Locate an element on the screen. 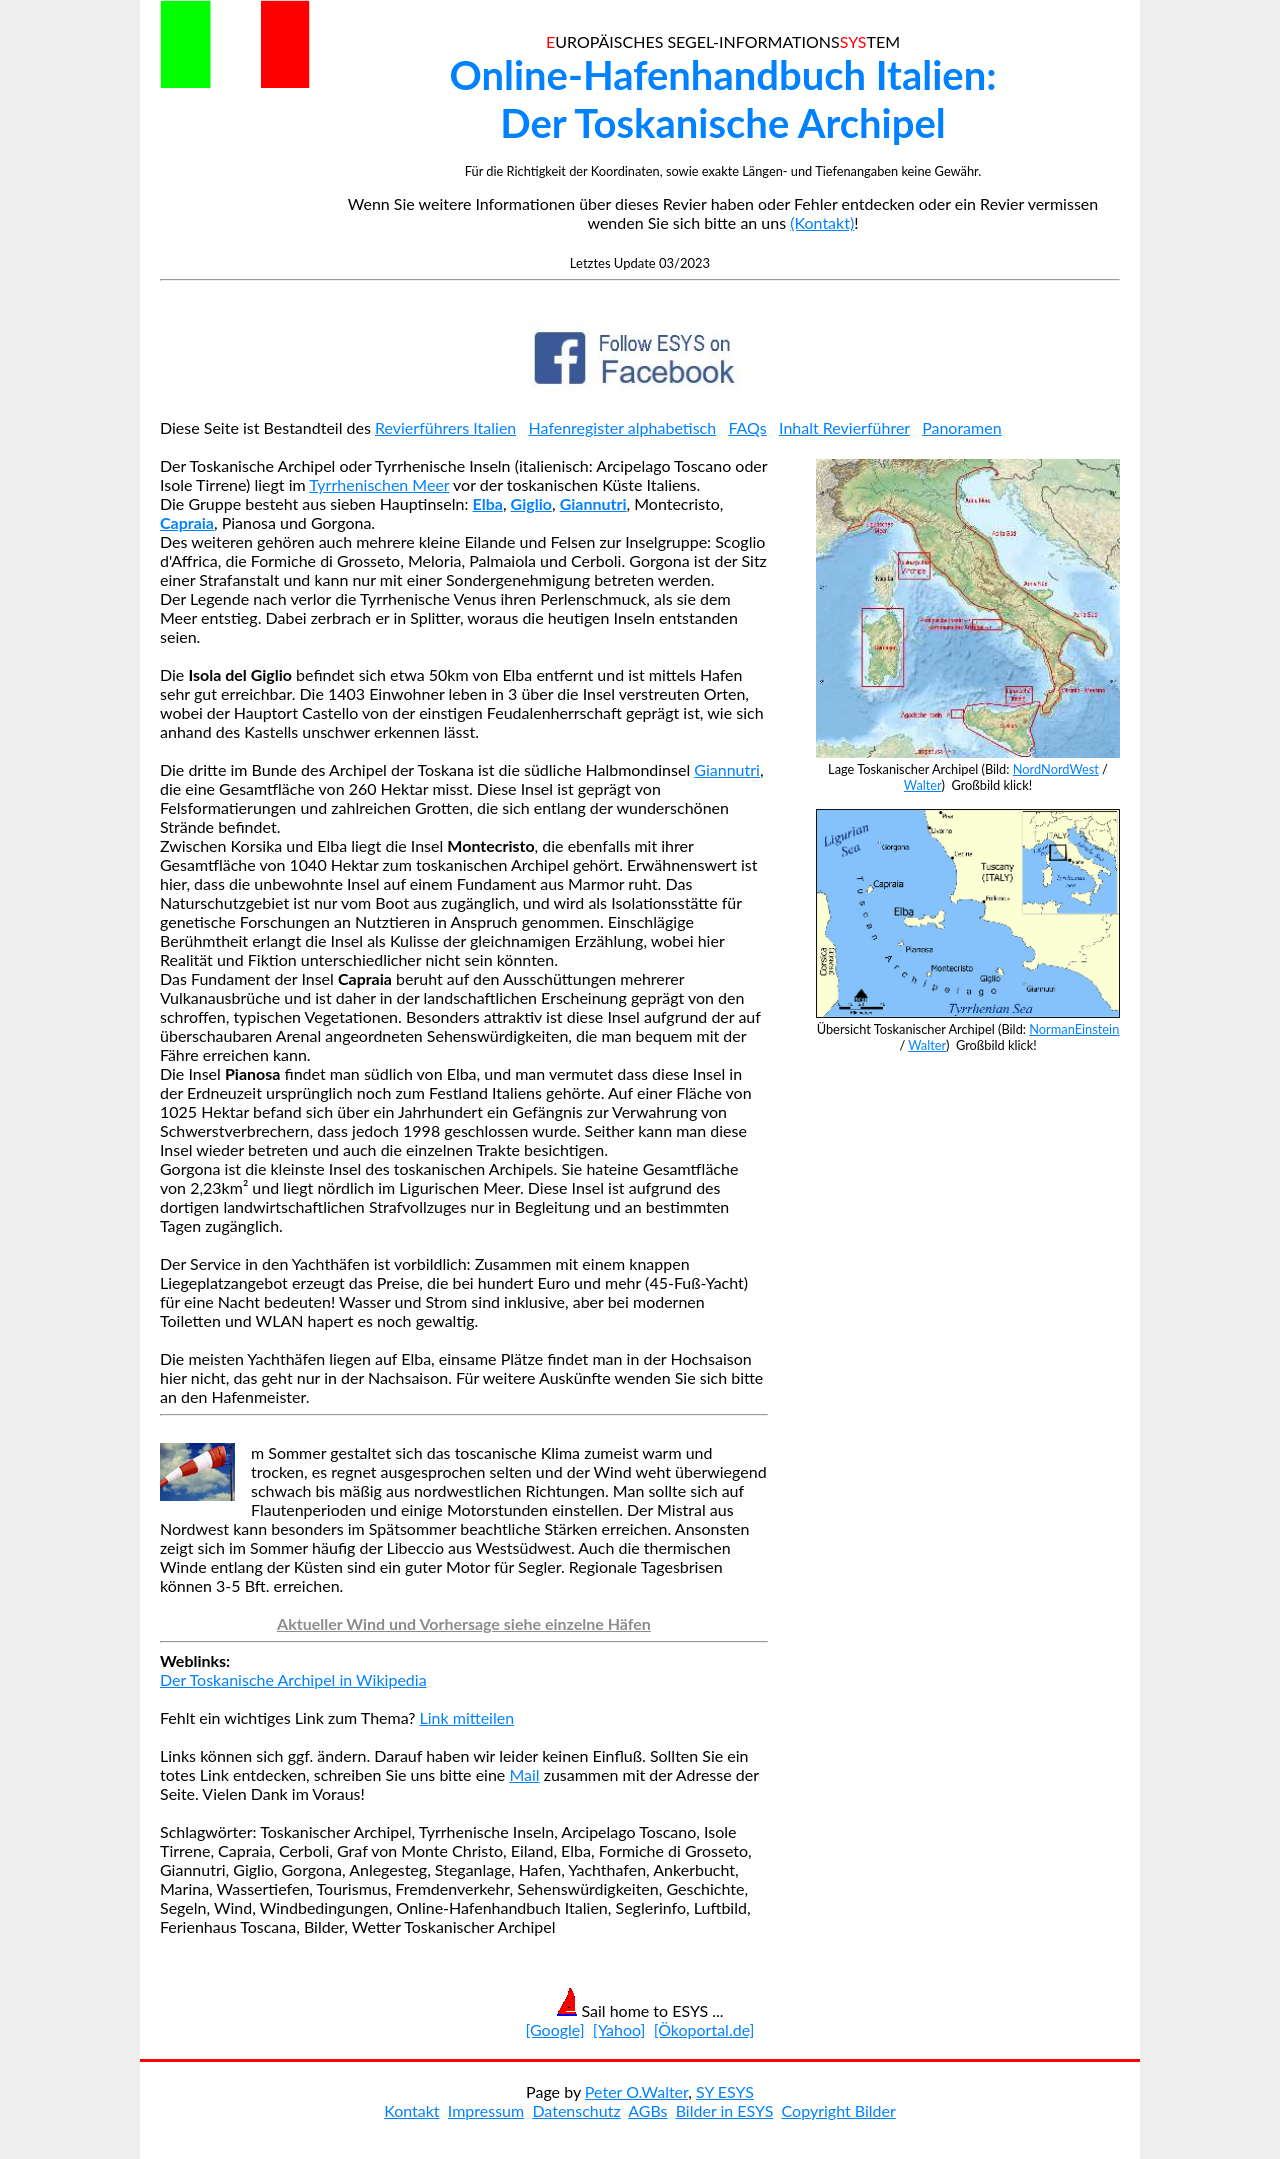 The height and width of the screenshot is (2159, 1280). NordNordWest is located at coordinates (1056, 769).